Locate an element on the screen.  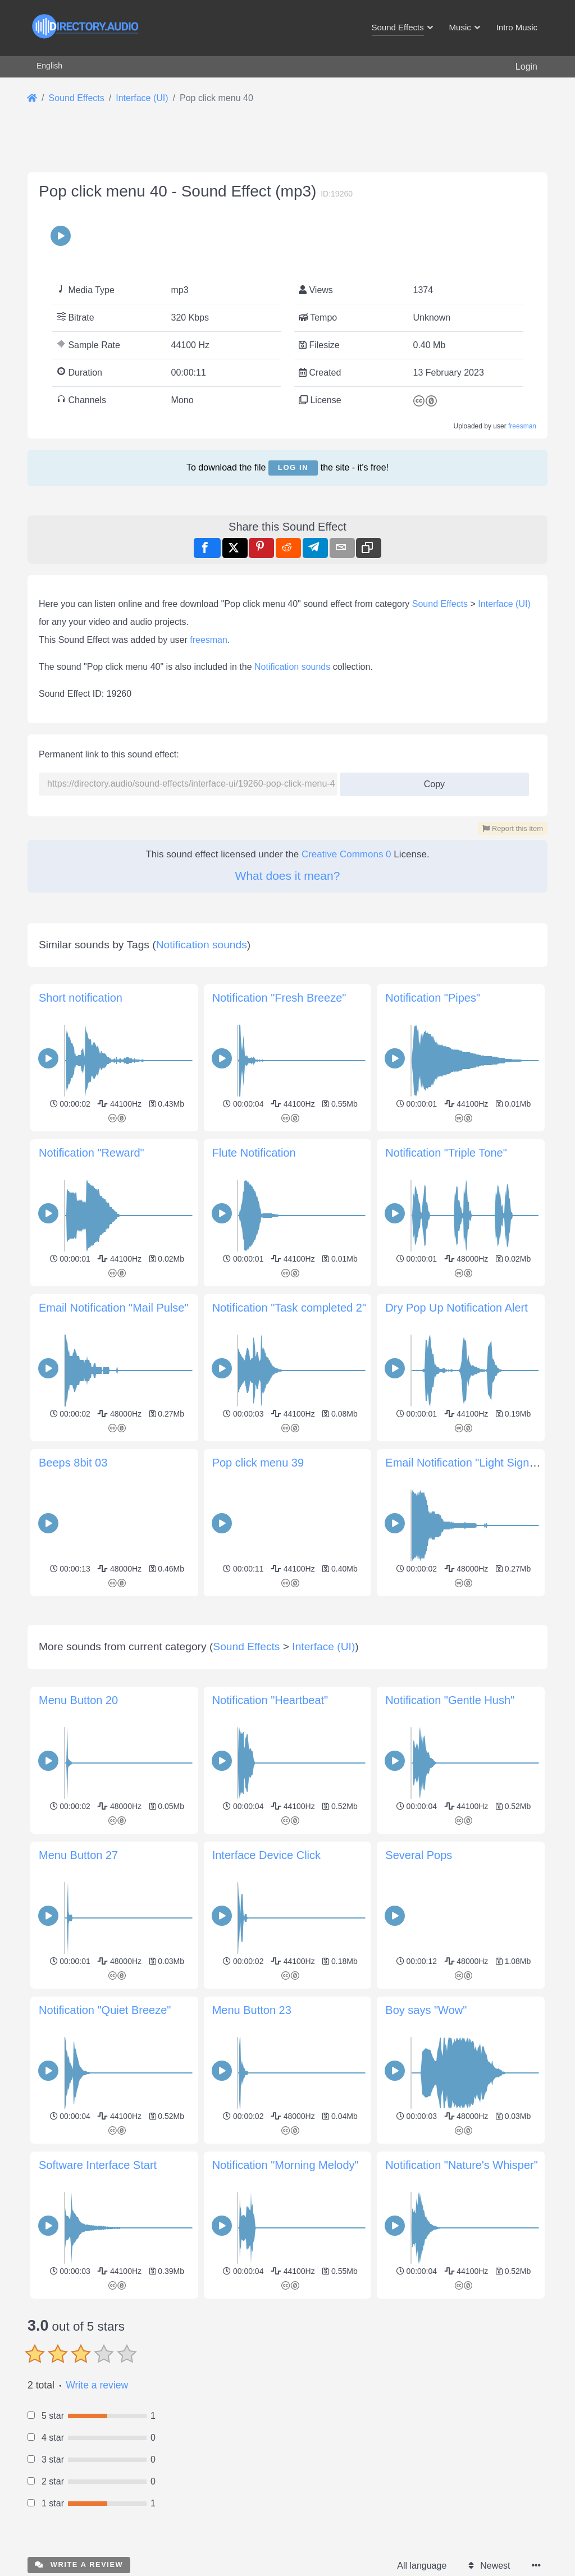
What does it mean? is located at coordinates (287, 875).